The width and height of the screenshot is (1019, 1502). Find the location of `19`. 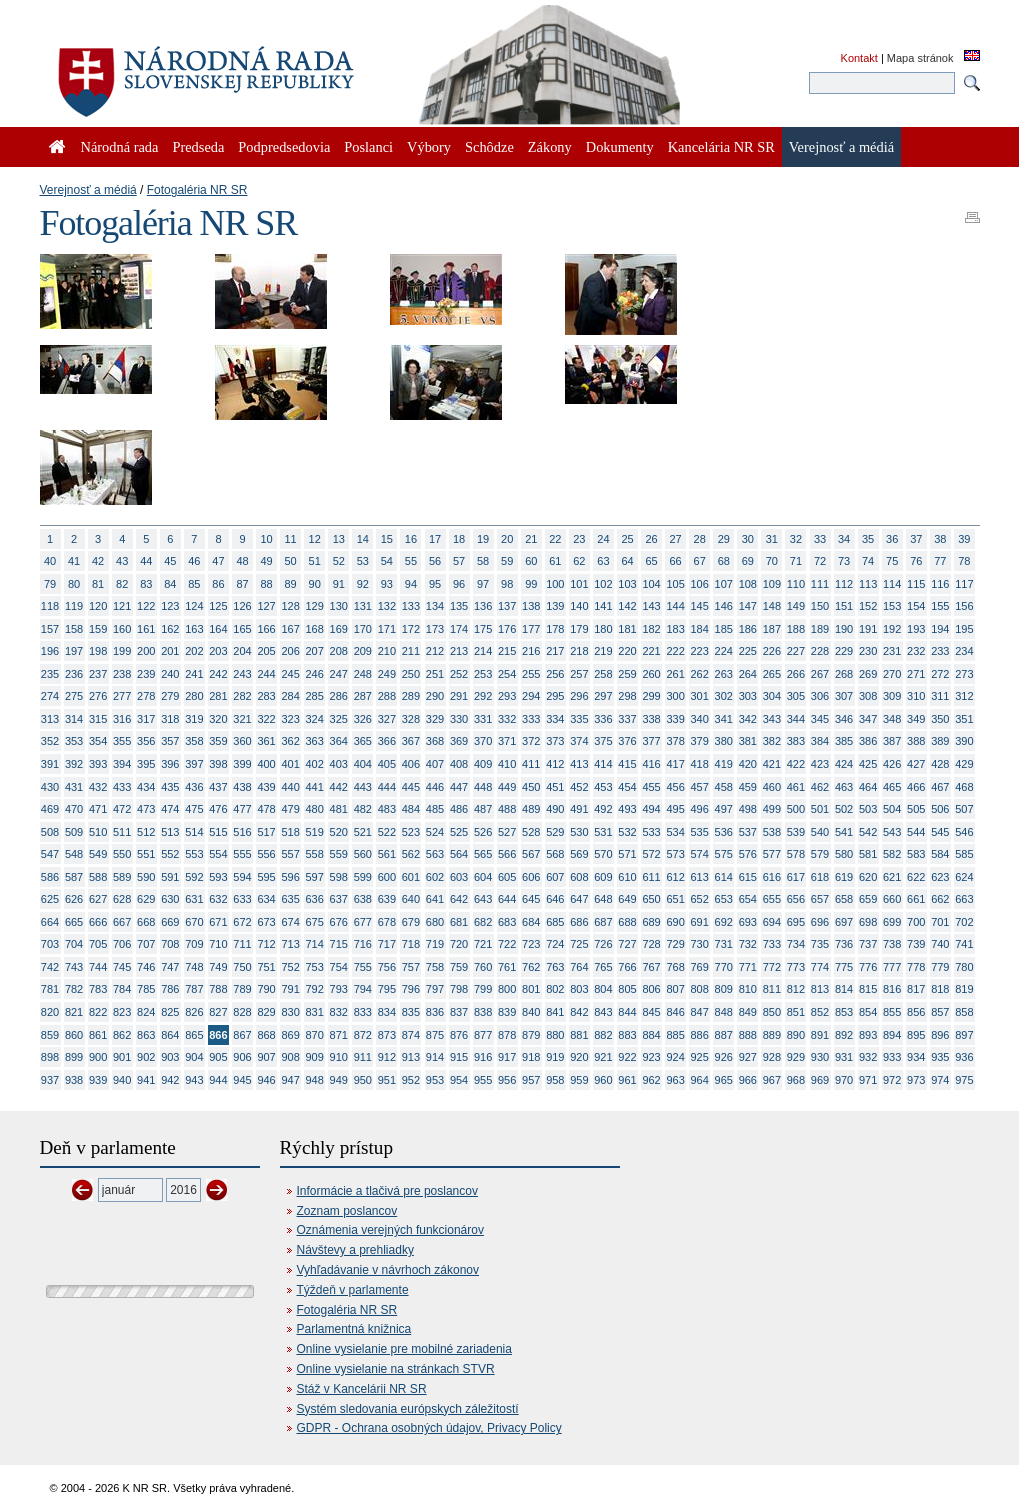

19 is located at coordinates (483, 539).